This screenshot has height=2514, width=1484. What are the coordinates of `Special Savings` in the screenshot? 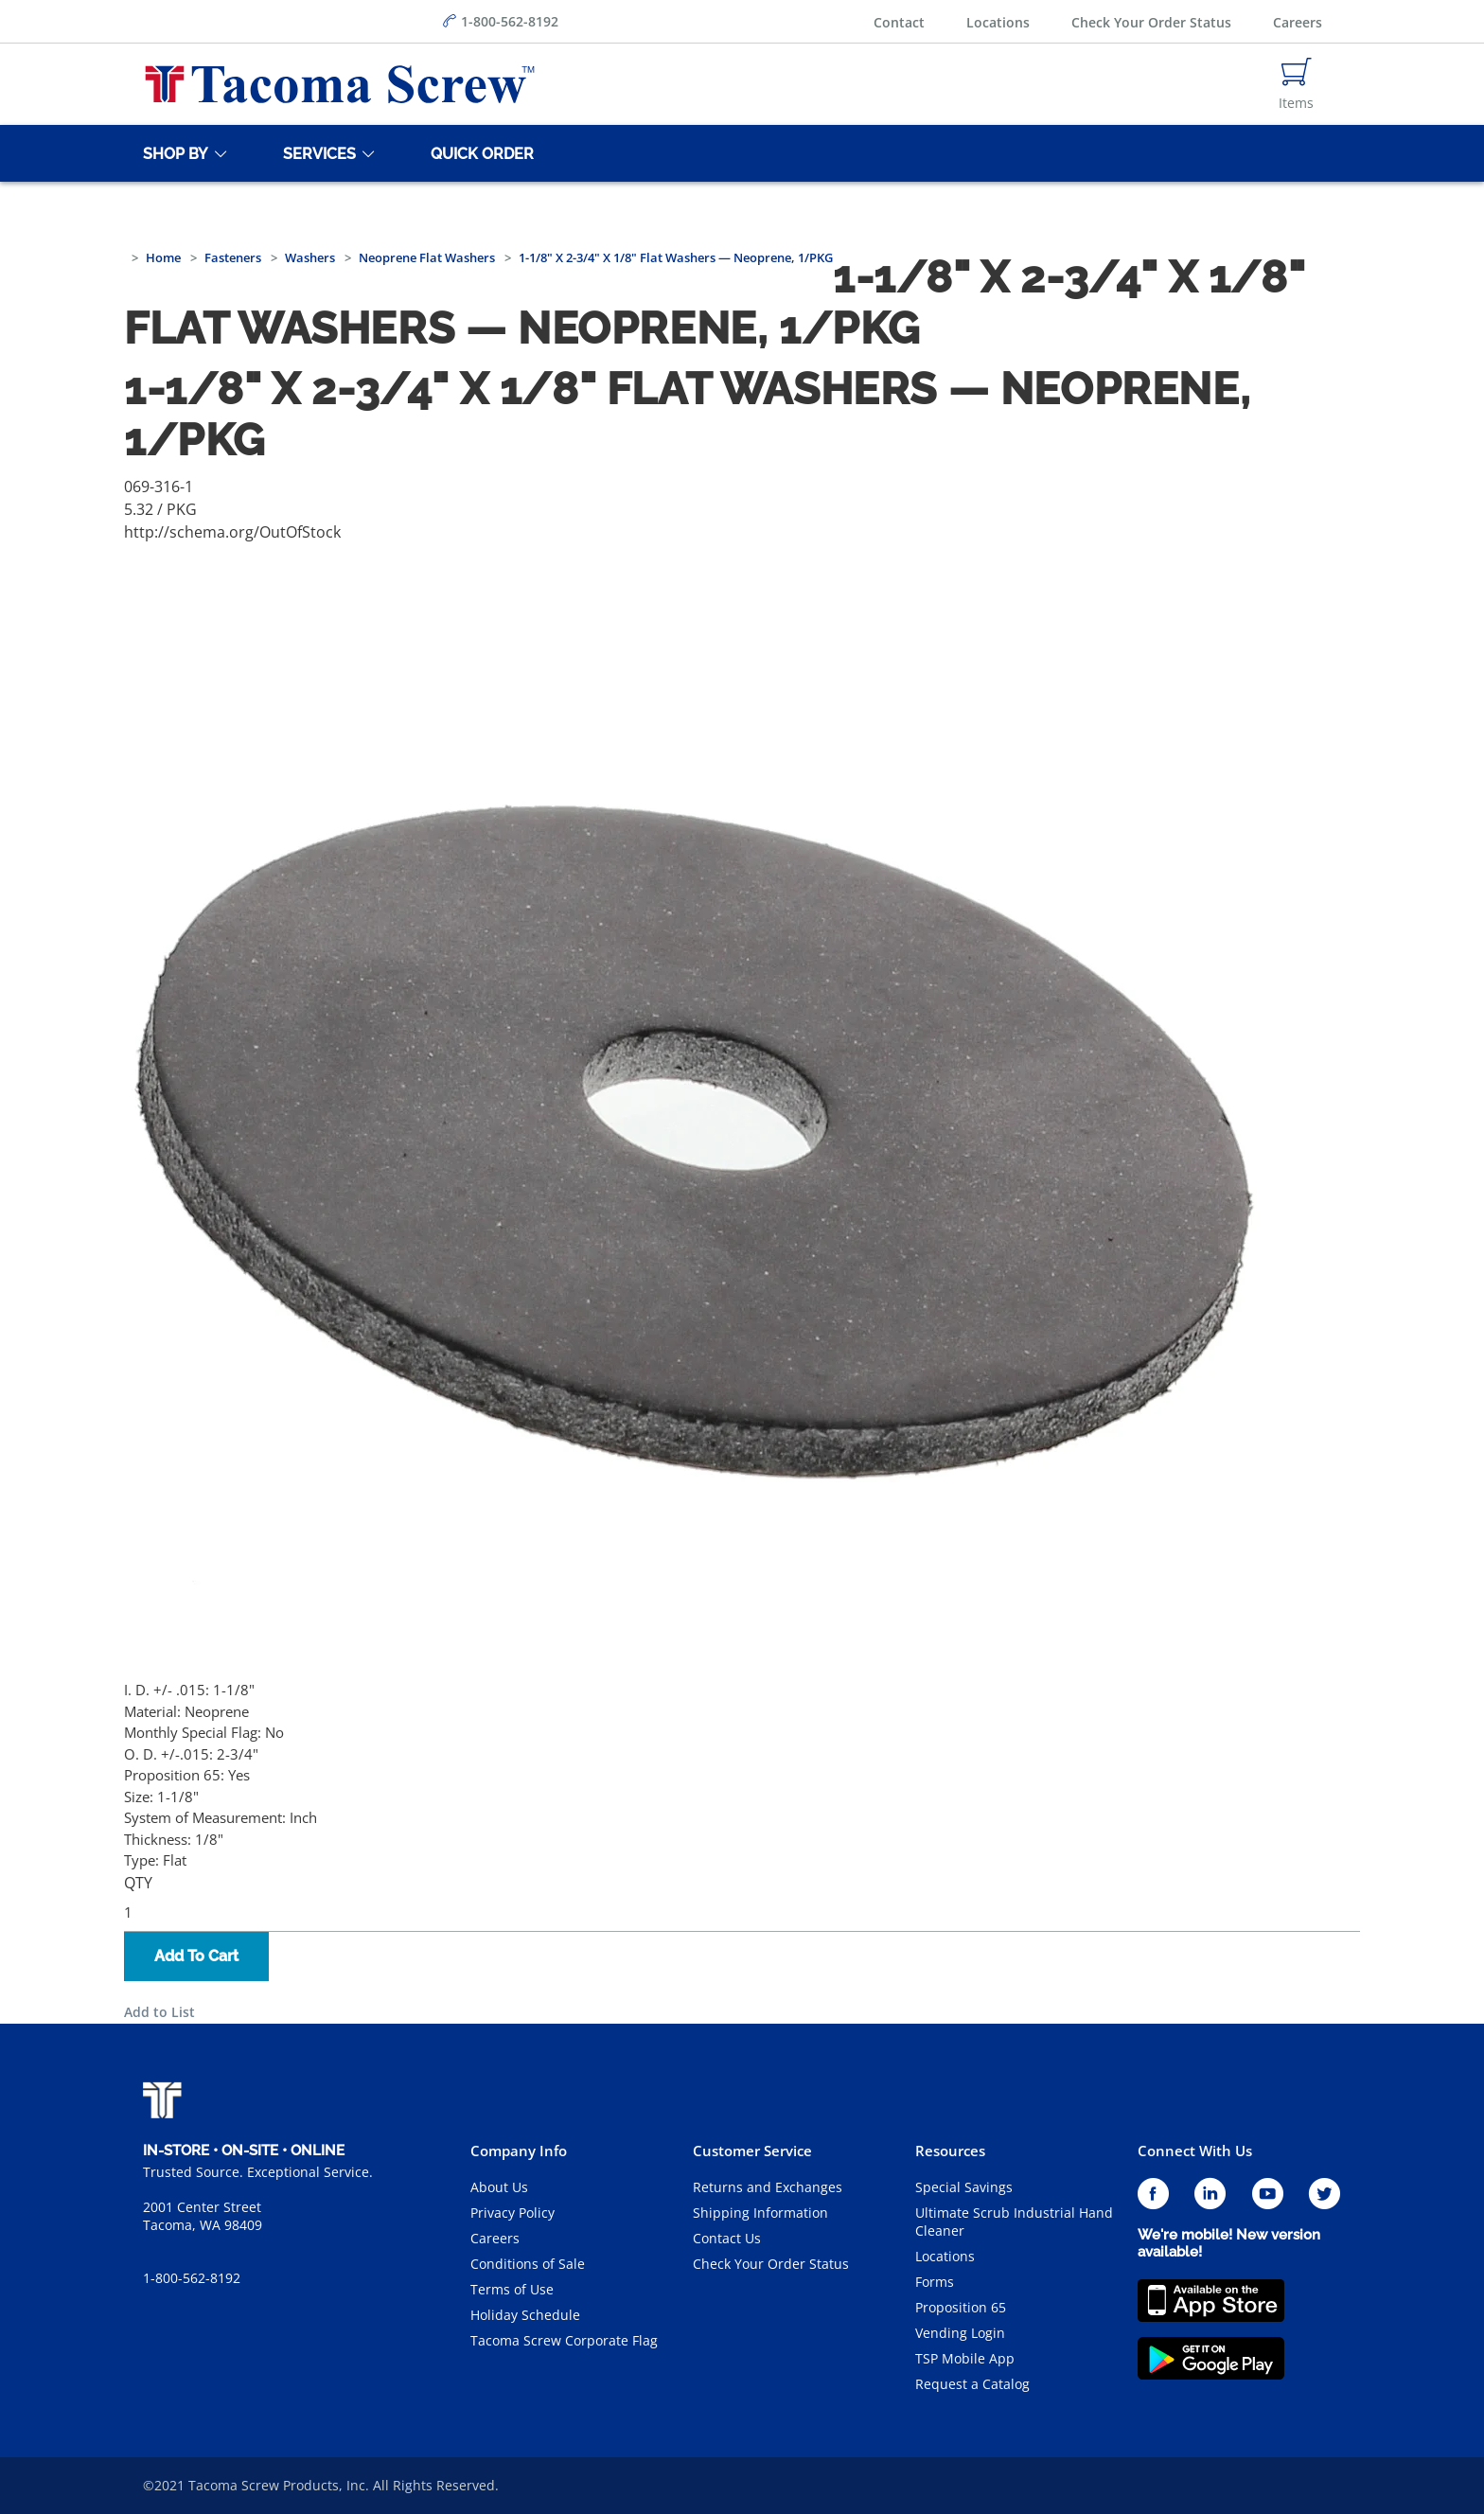 It's located at (964, 2187).